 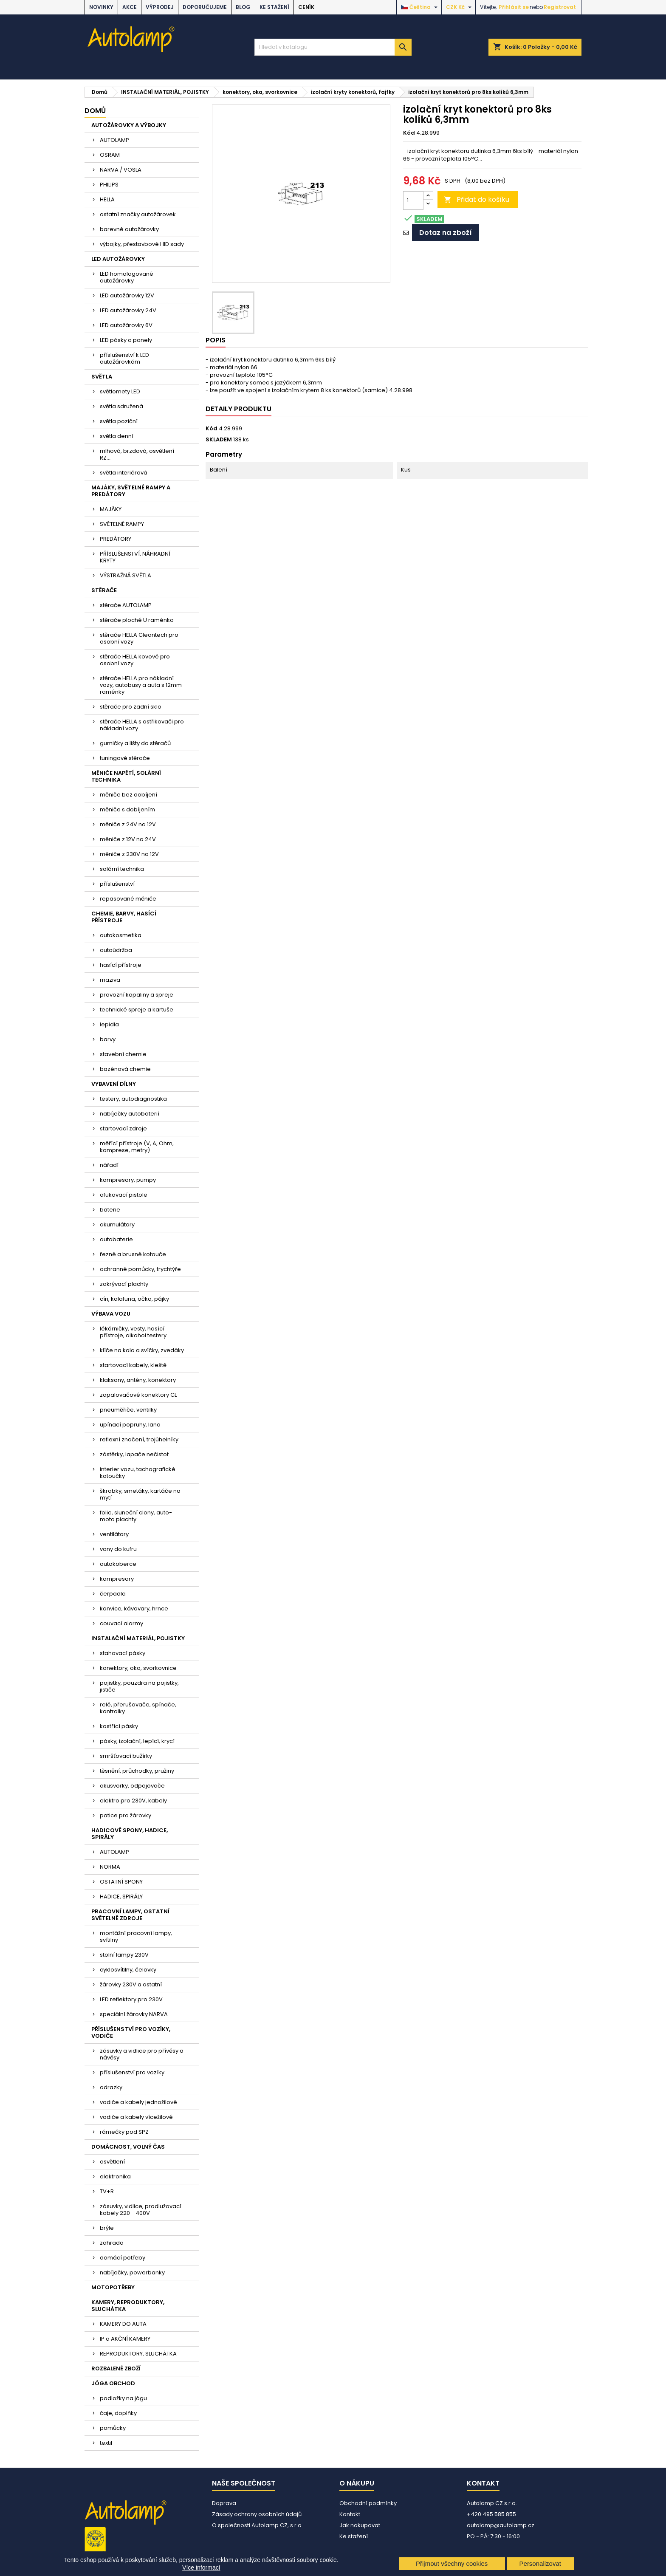 I want to click on INSTALAČNÍ MATERIÁL, POJISTKY, so click(x=138, y=1638).